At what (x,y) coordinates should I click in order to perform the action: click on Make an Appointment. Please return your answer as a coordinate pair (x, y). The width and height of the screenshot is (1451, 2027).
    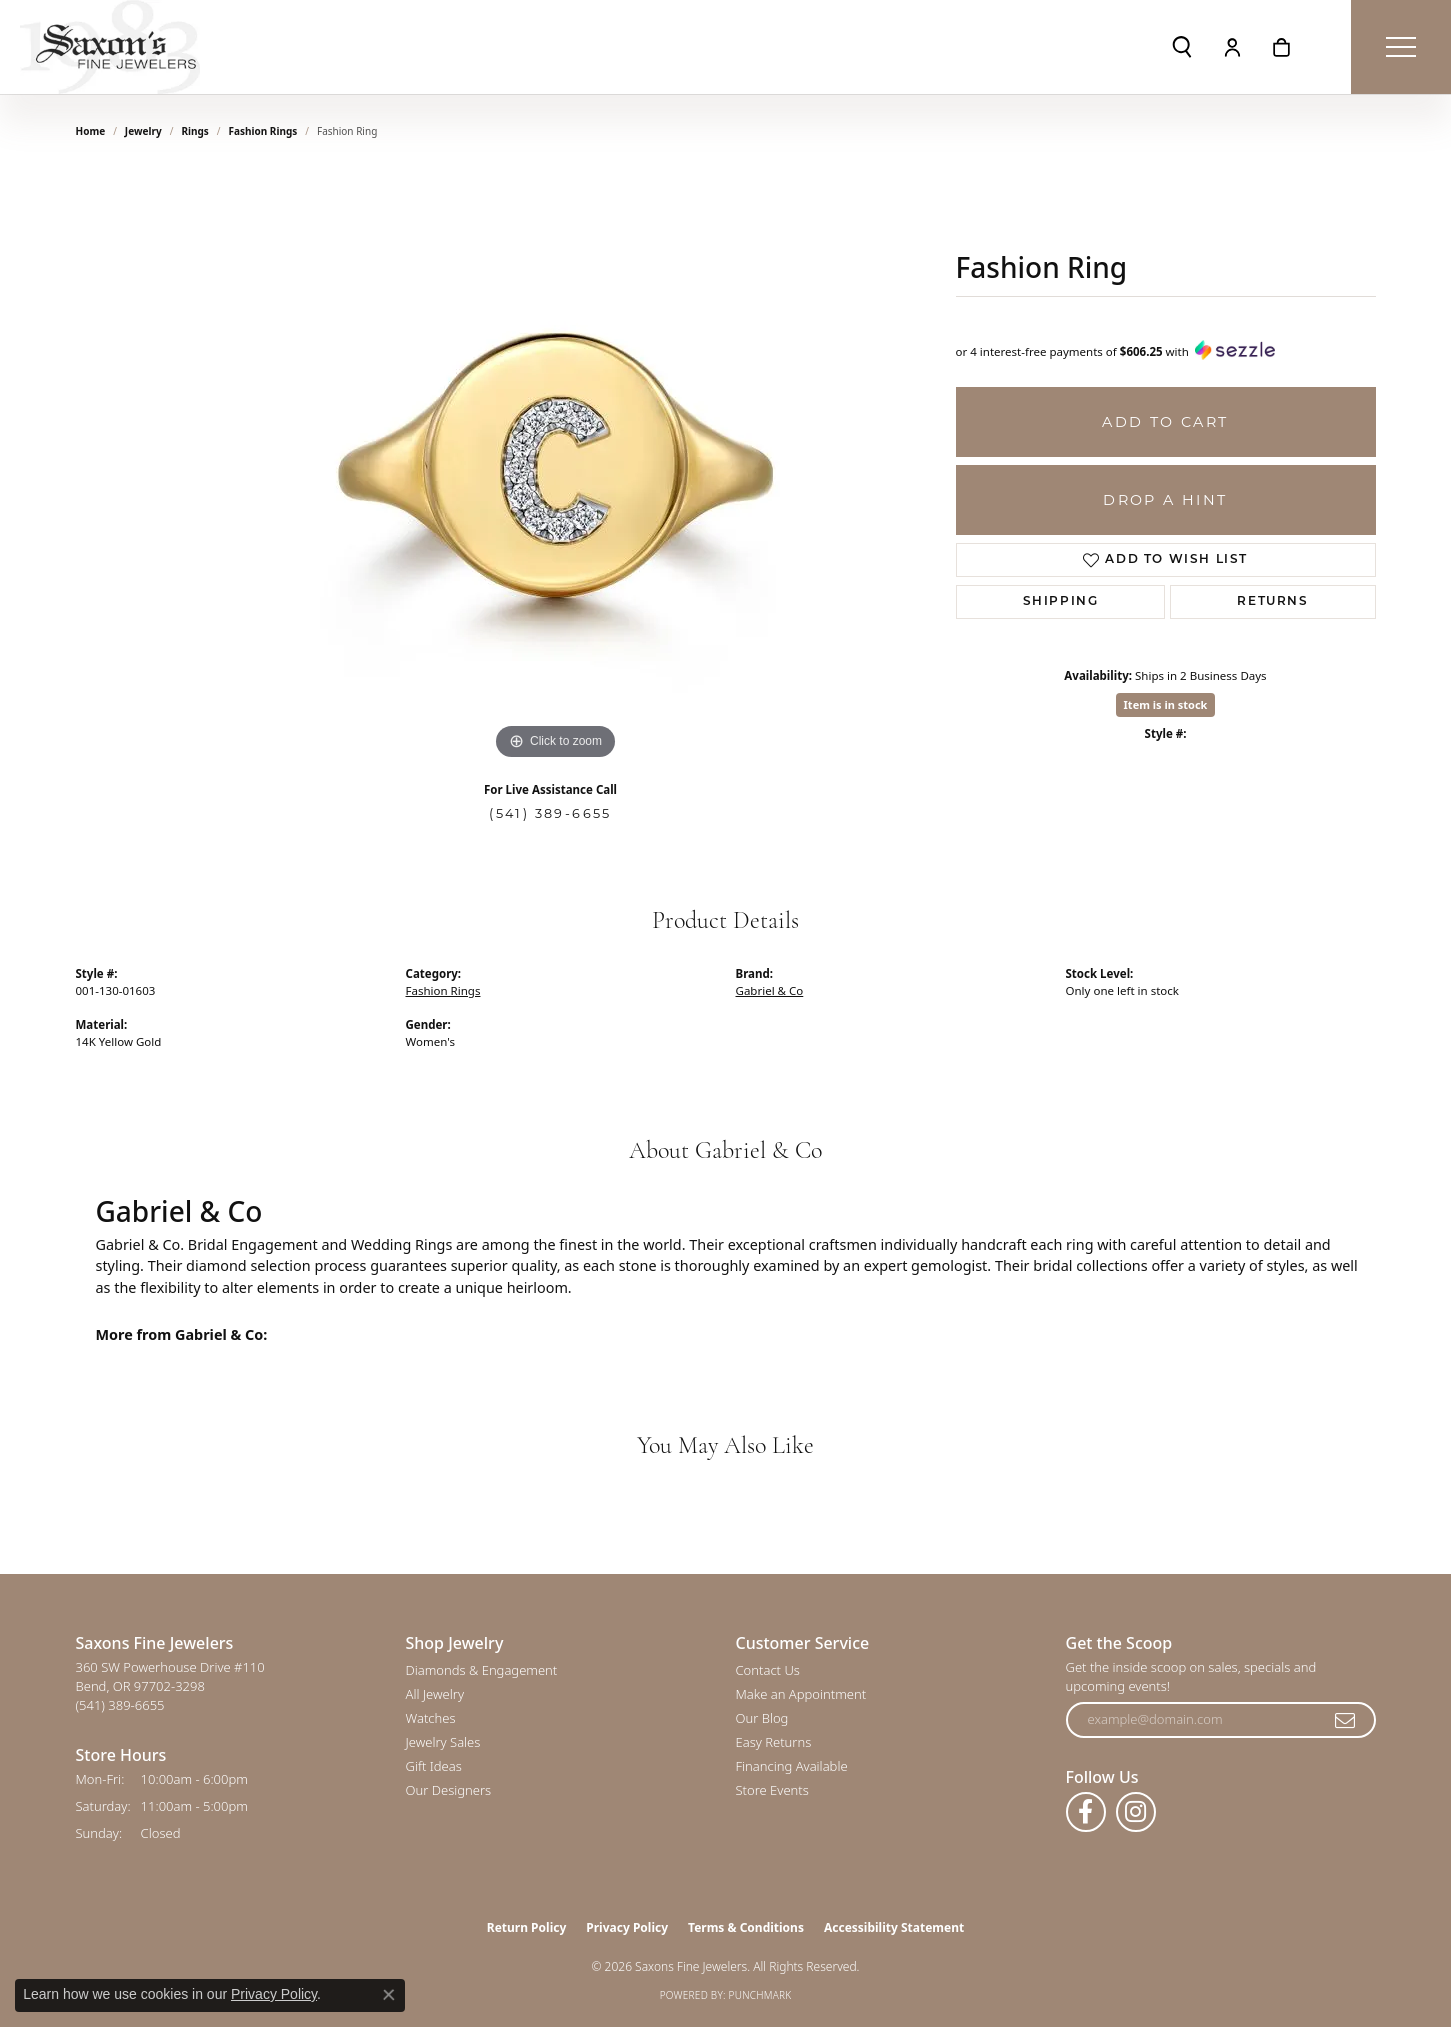
    Looking at the image, I should click on (801, 1694).